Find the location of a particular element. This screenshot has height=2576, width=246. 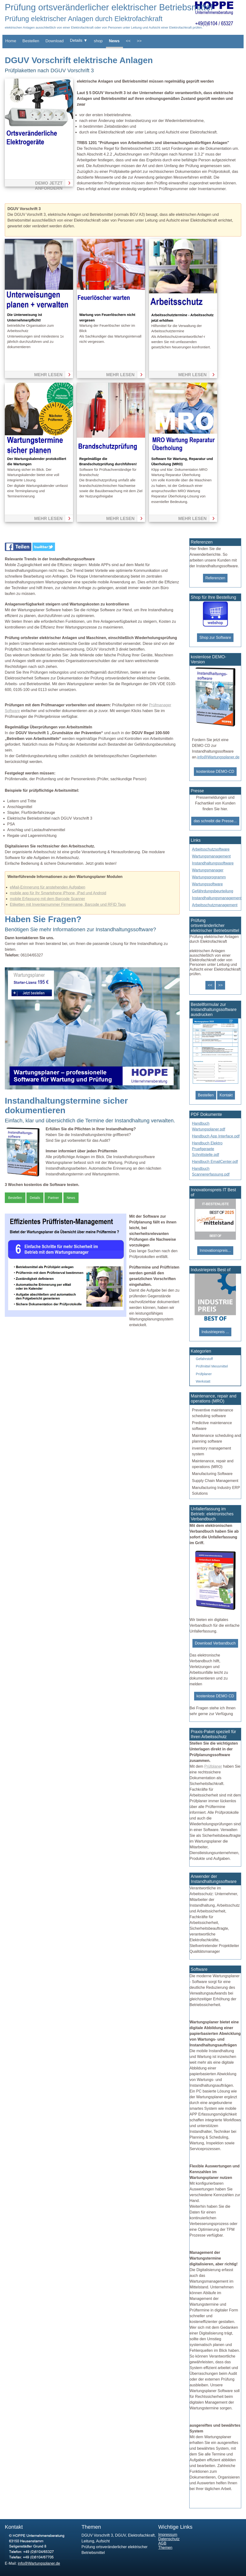

Wartungssoftware is located at coordinates (207, 884).